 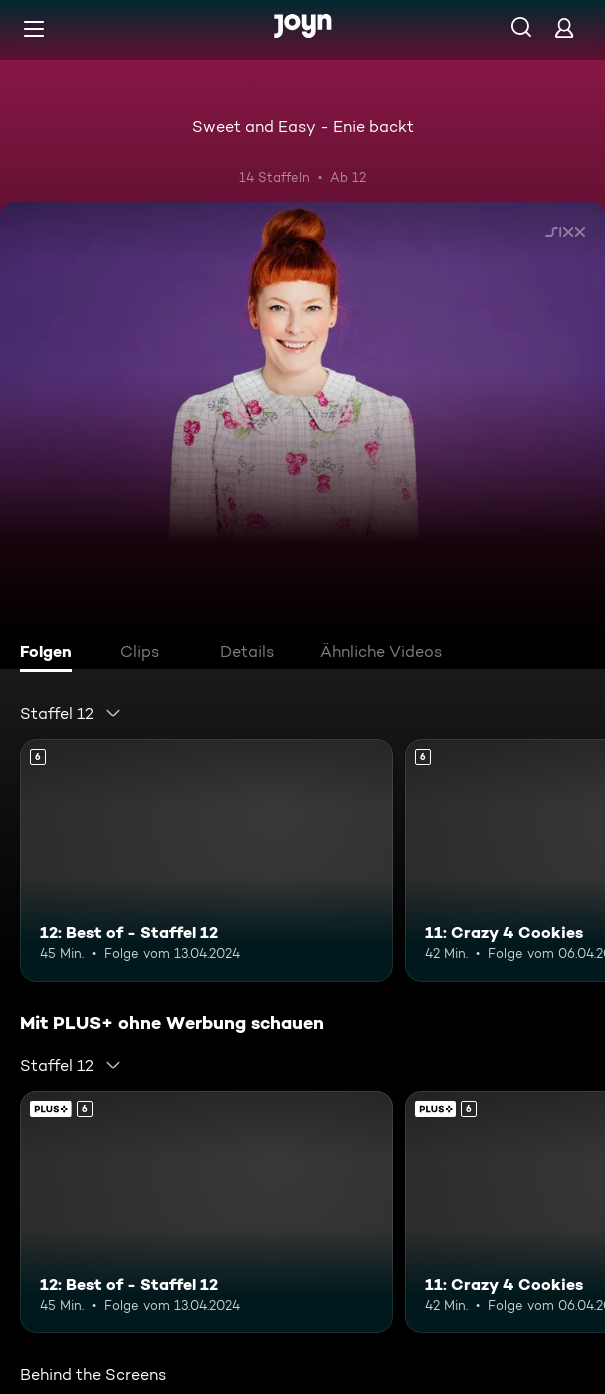 What do you see at coordinates (51, 654) in the screenshot?
I see `[tab]` at bounding box center [51, 654].